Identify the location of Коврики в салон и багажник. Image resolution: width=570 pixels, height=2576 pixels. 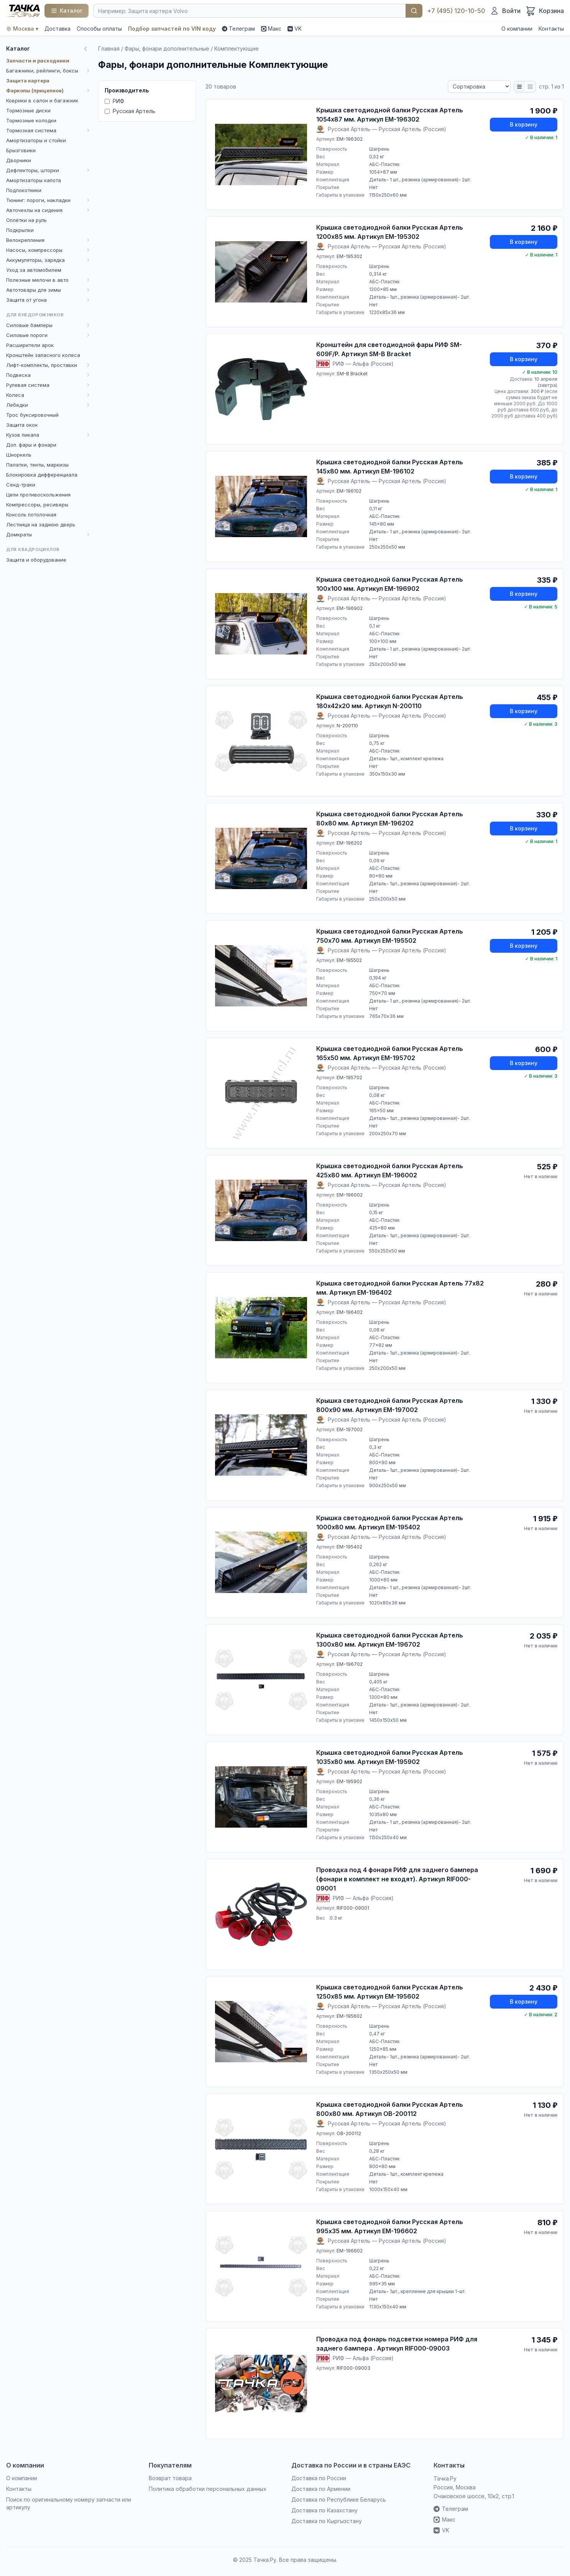
(42, 100).